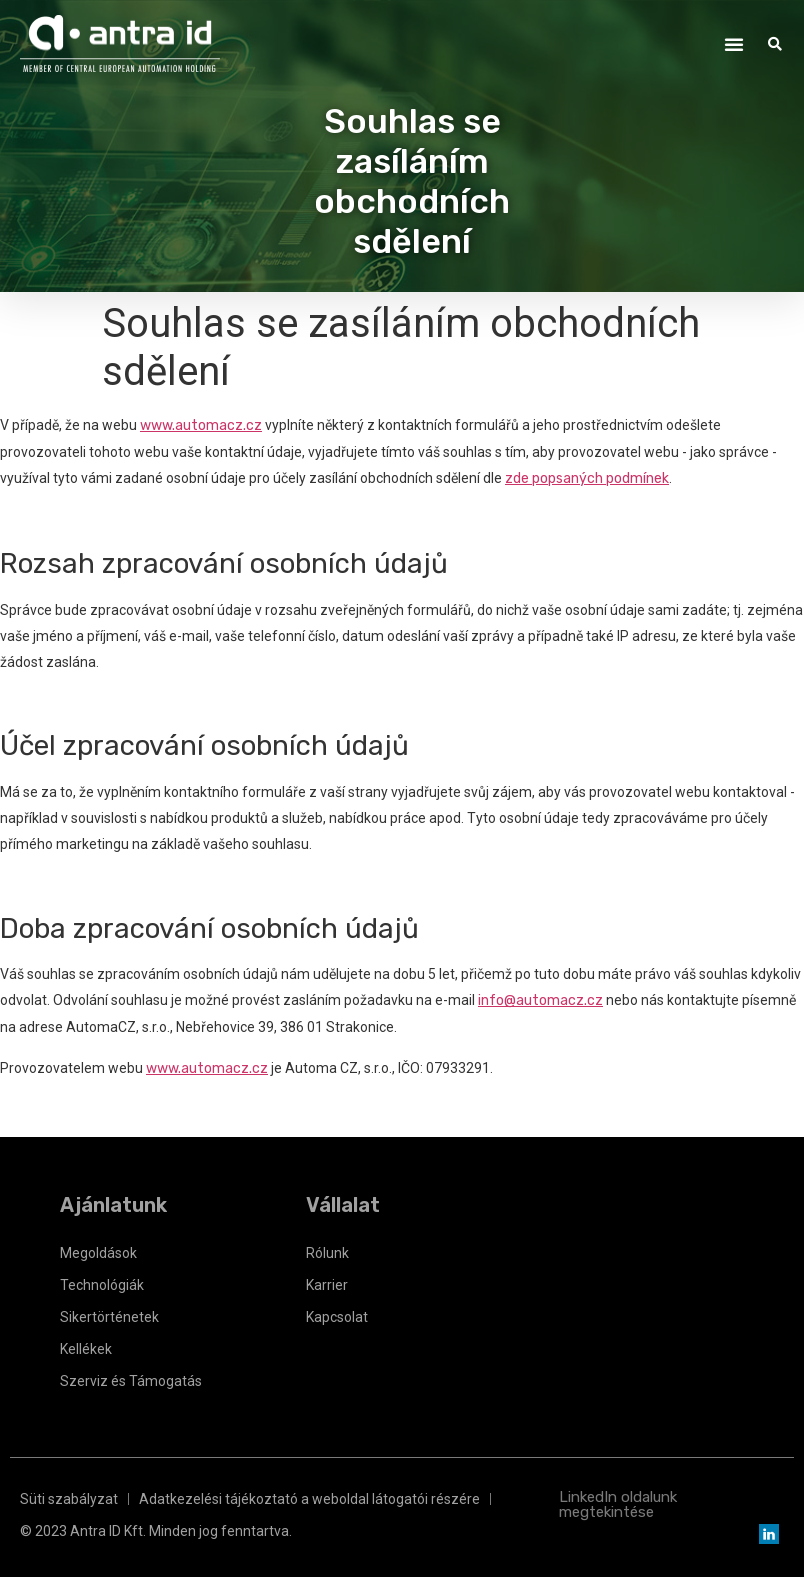  What do you see at coordinates (337, 1317) in the screenshot?
I see `Kapcsolat` at bounding box center [337, 1317].